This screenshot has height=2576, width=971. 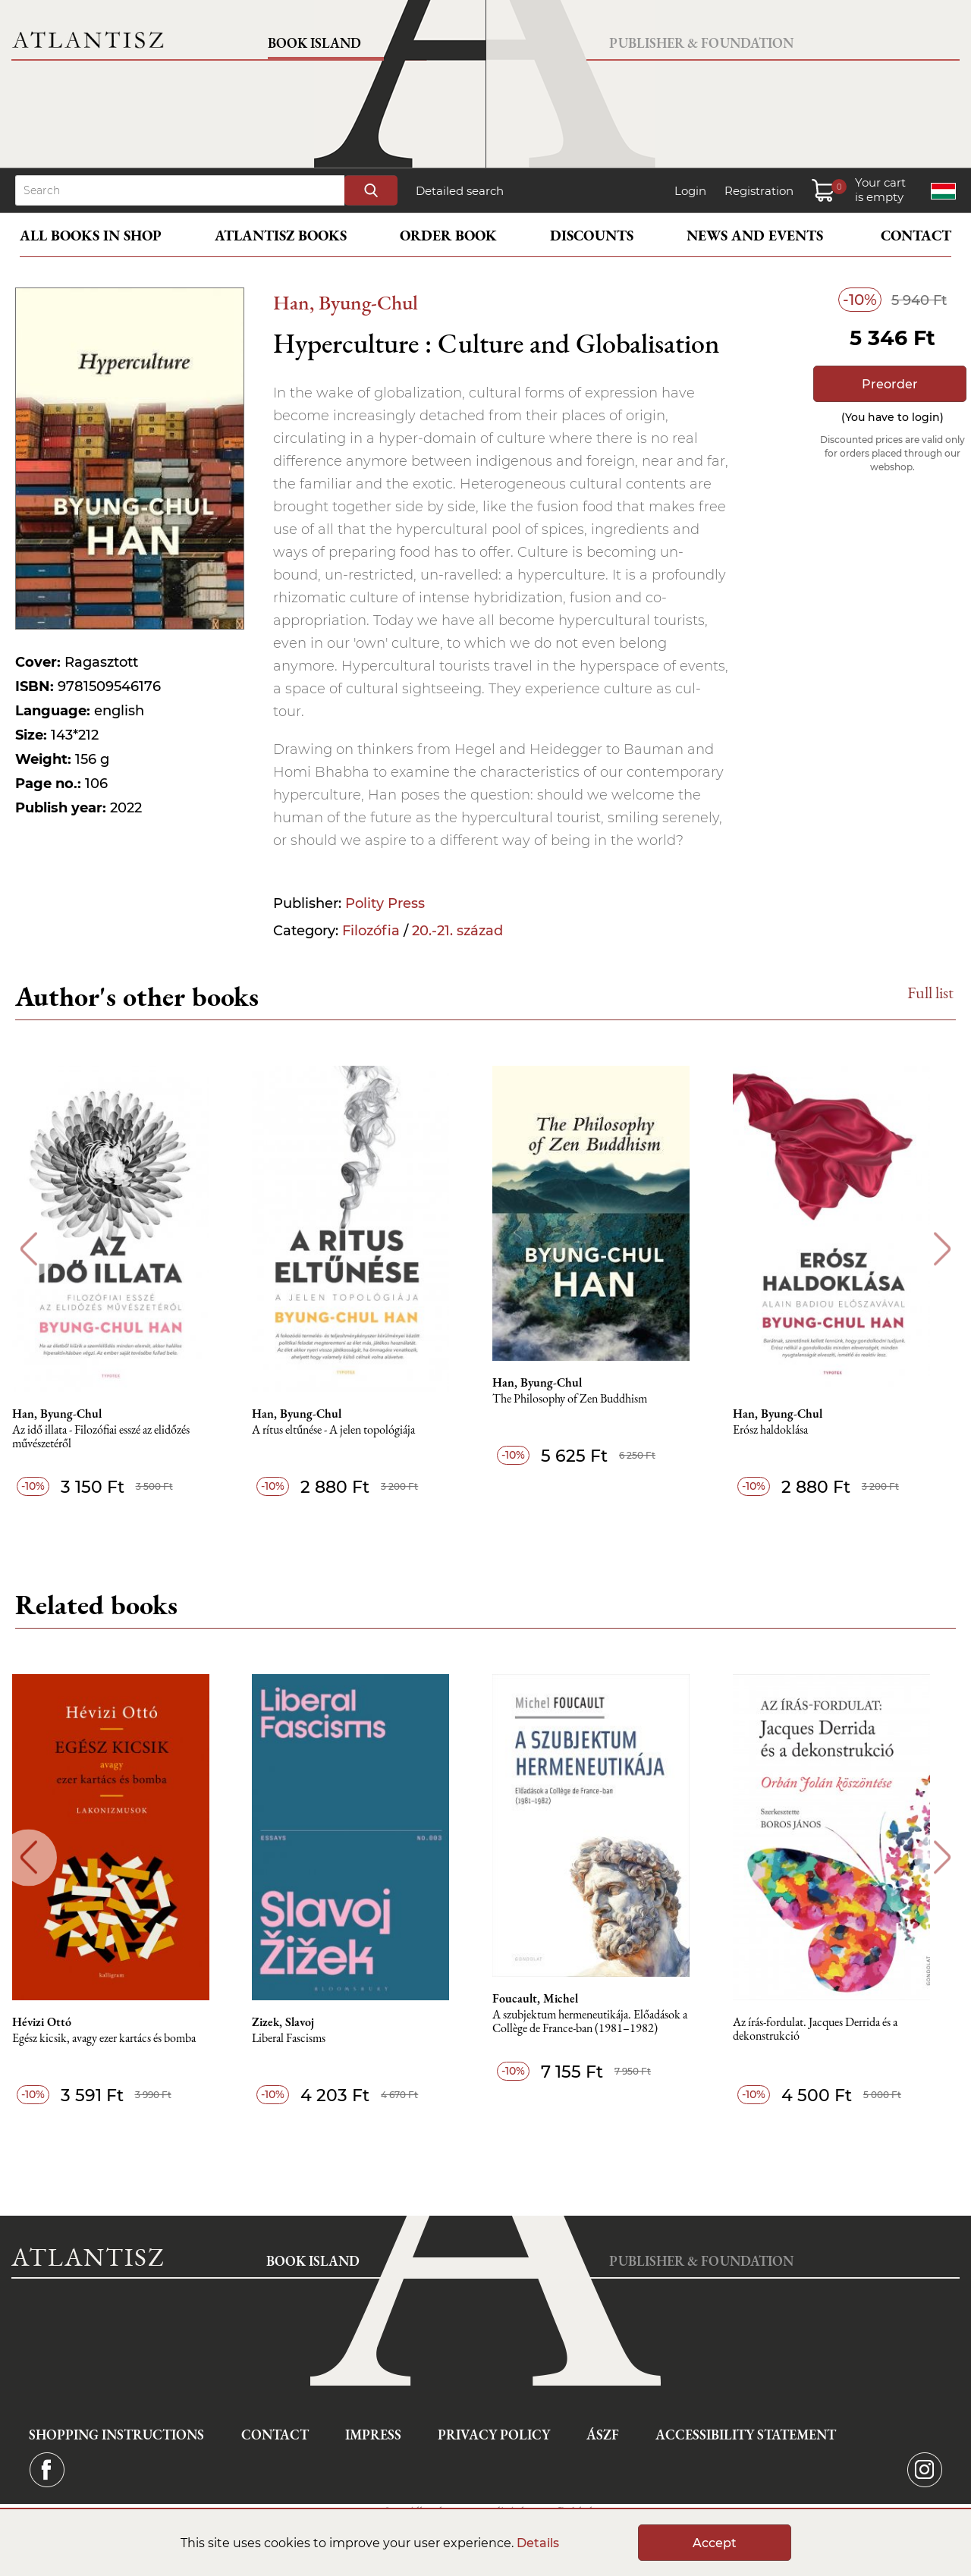 What do you see at coordinates (551, 1999) in the screenshot?
I see `Foucault, Michel` at bounding box center [551, 1999].